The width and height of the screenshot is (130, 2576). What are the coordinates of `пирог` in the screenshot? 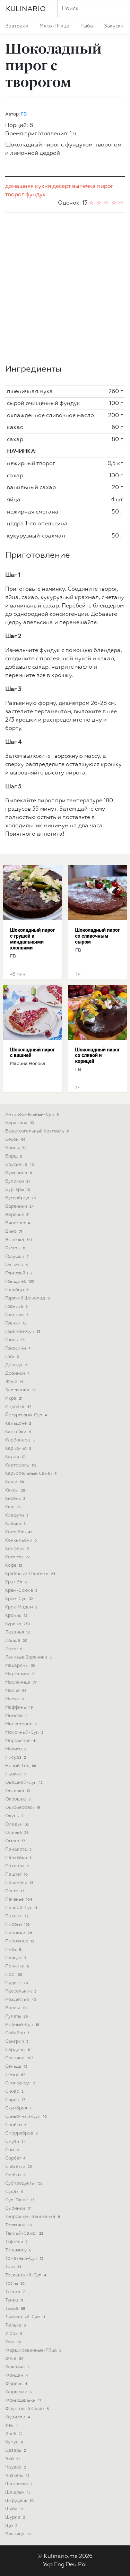 It's located at (105, 186).